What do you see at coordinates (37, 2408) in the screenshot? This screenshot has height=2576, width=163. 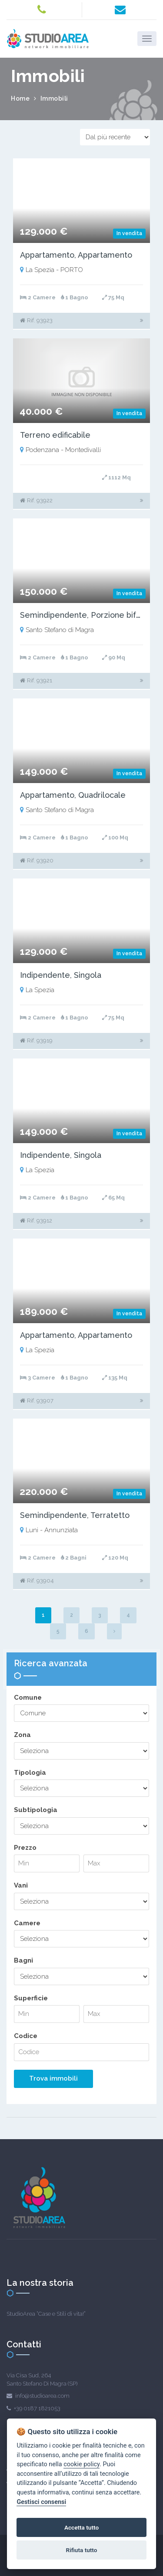 I see `+39 0187 1821053` at bounding box center [37, 2408].